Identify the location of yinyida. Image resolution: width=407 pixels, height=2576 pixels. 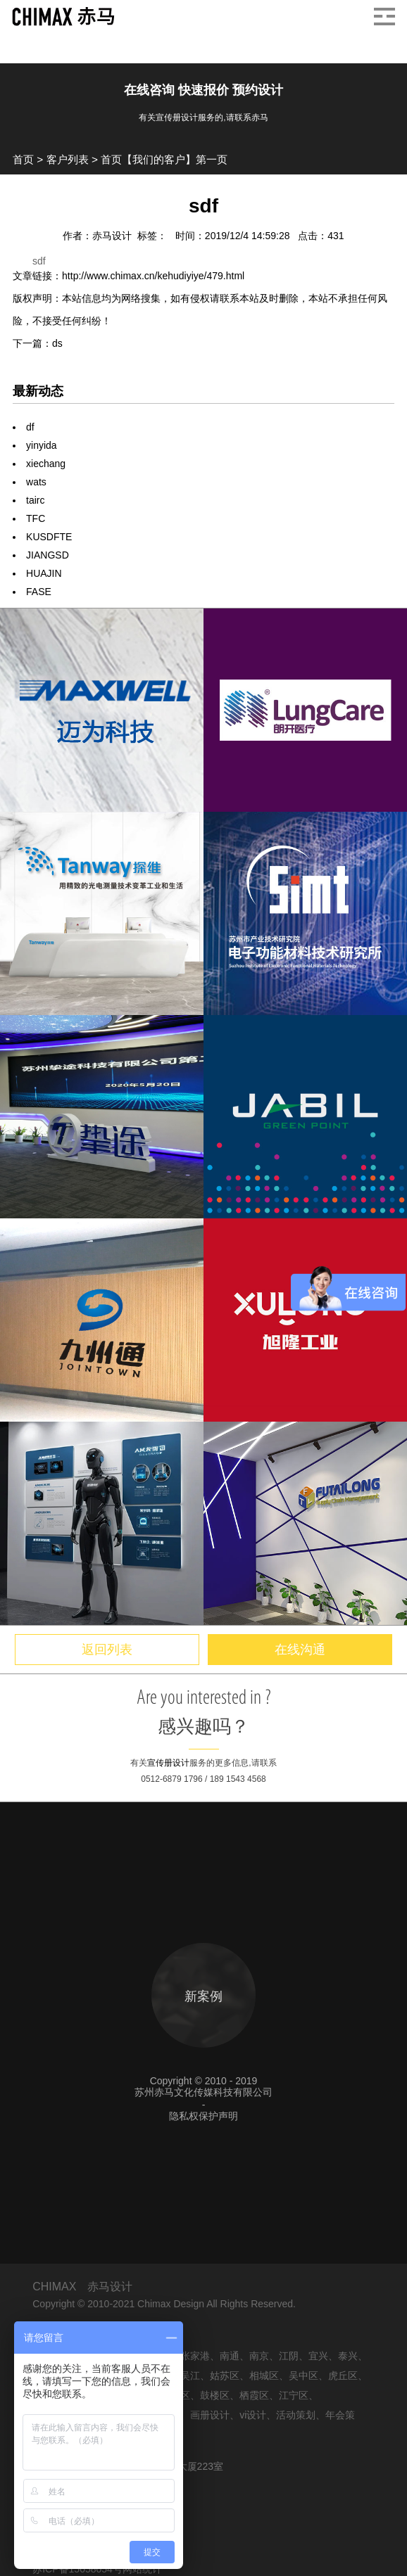
(41, 445).